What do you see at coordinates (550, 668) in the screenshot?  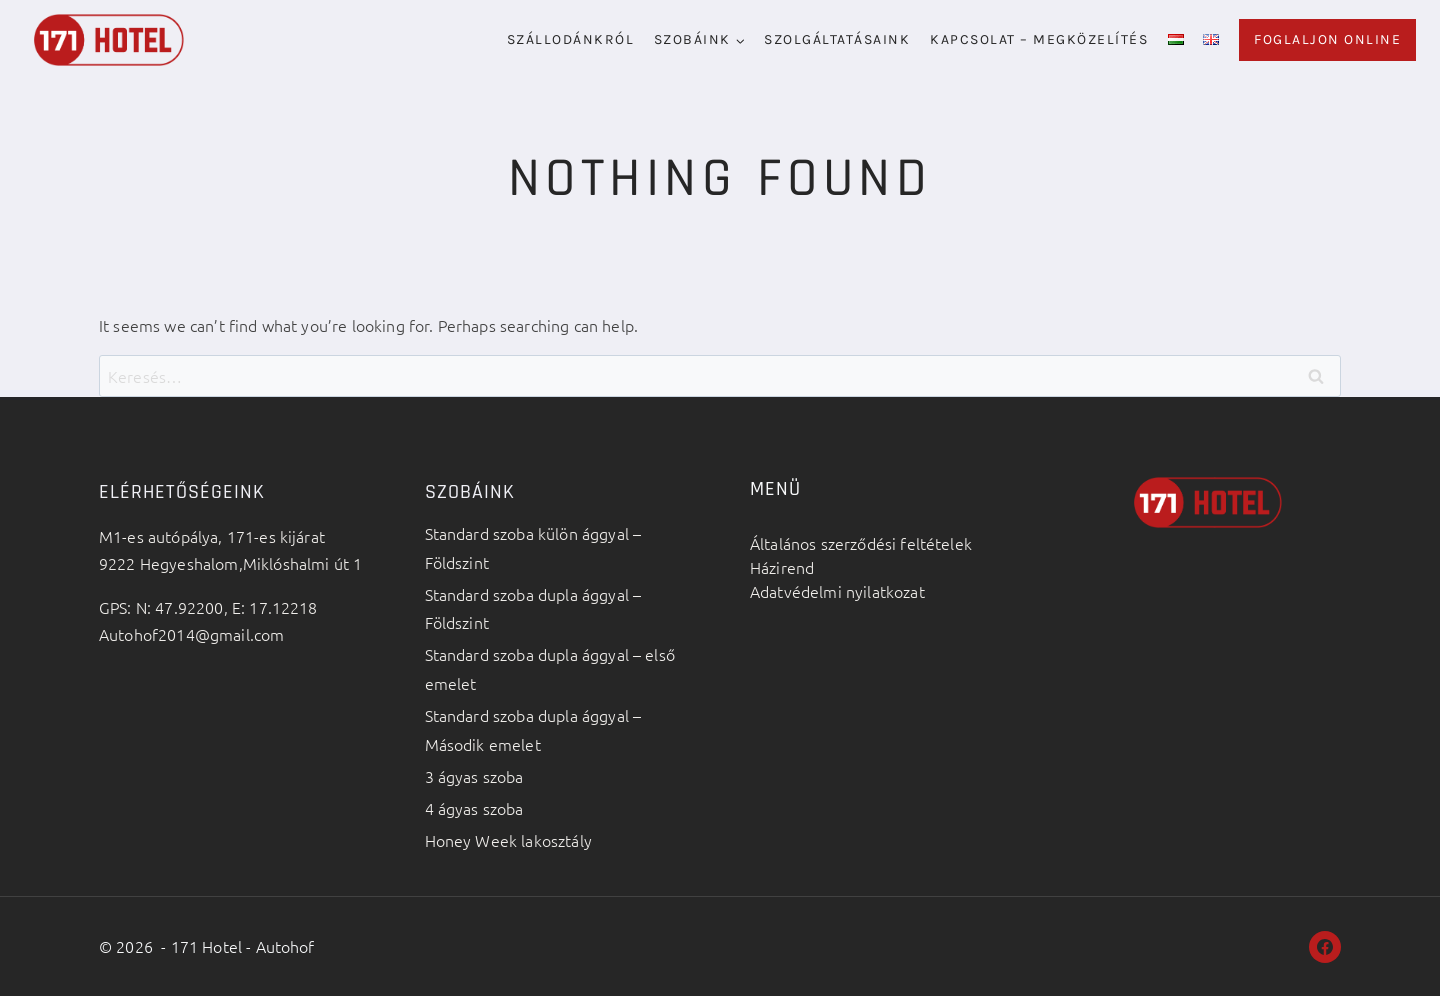 I see `Standard szoba dupla ággyal – első emelet` at bounding box center [550, 668].